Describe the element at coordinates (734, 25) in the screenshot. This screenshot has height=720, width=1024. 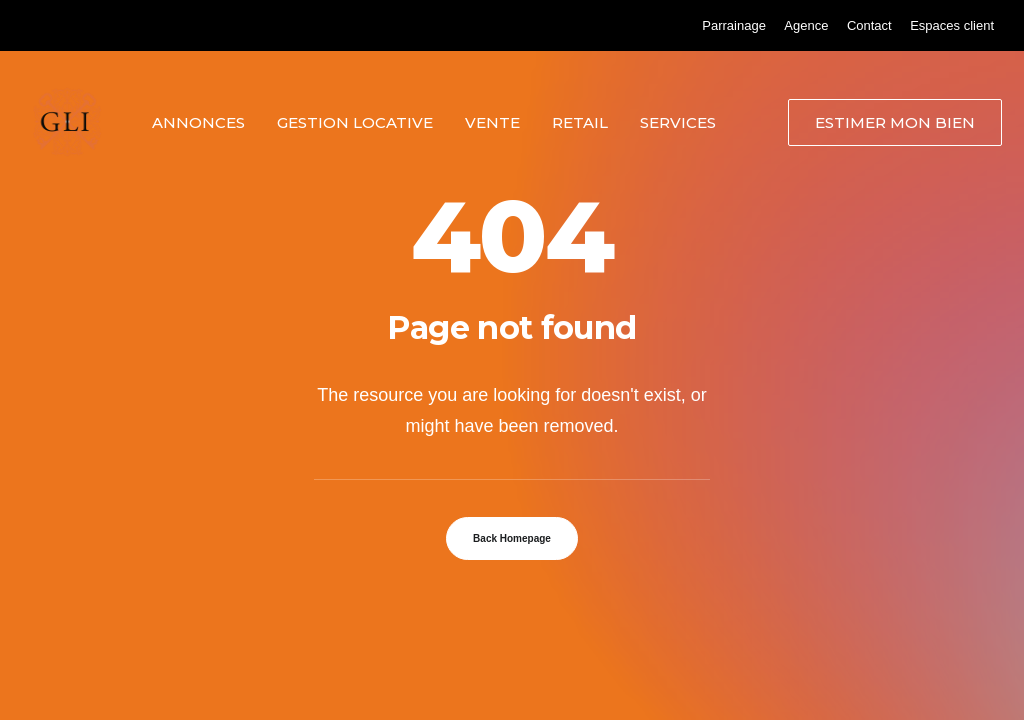
I see `Parrainage` at that location.